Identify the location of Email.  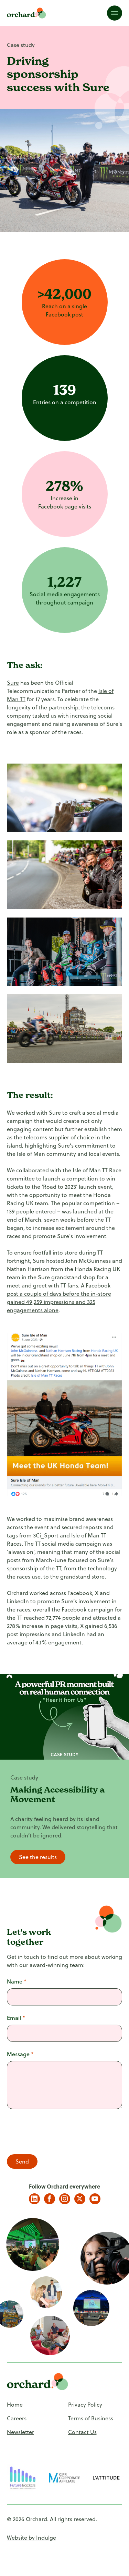
(16, 2018).